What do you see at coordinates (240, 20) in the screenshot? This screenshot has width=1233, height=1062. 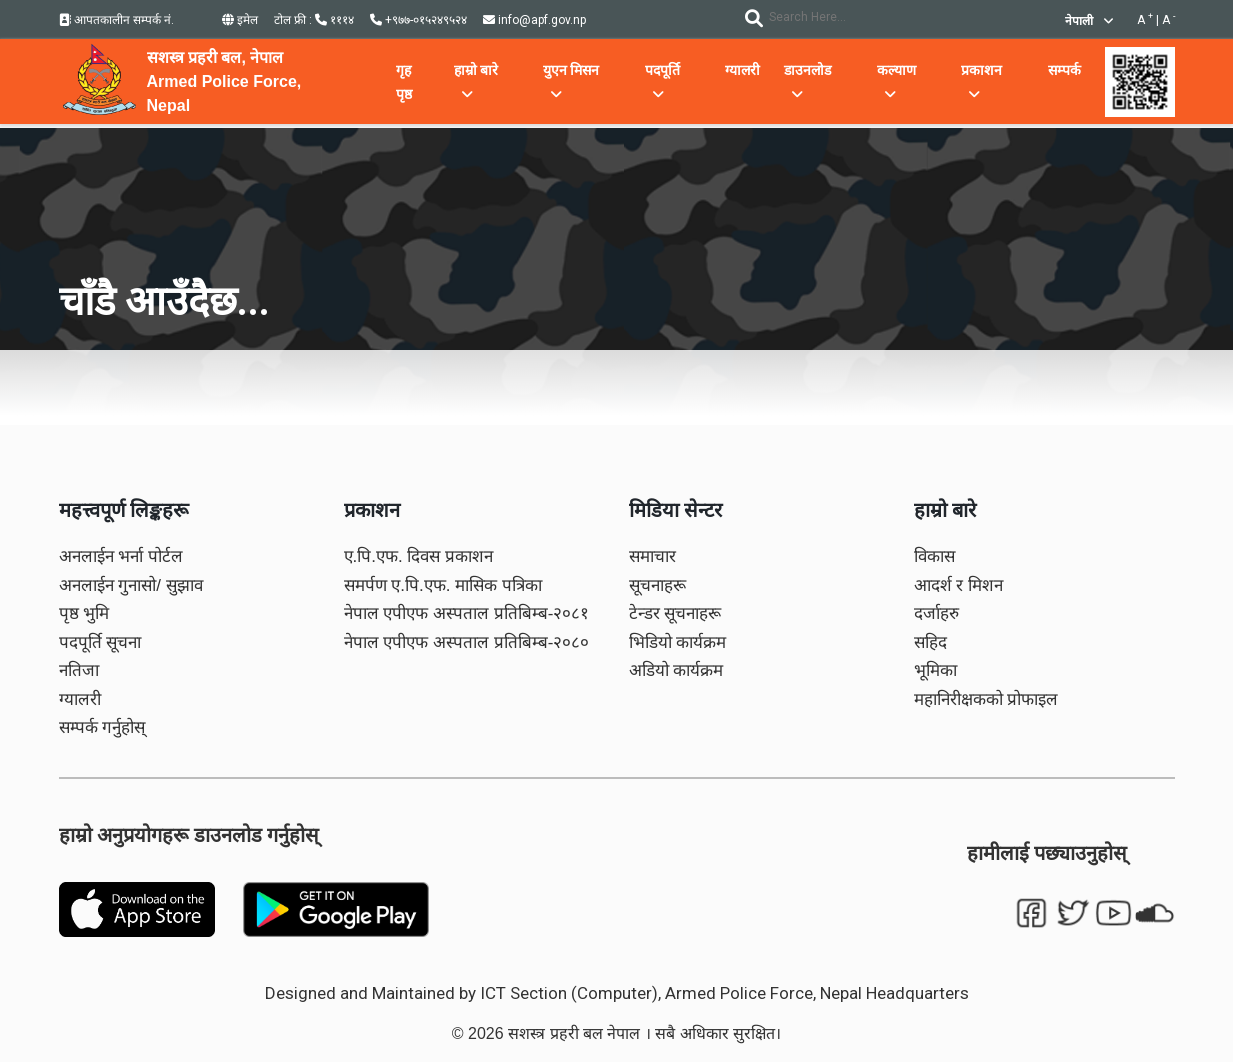 I see `इमेल` at bounding box center [240, 20].